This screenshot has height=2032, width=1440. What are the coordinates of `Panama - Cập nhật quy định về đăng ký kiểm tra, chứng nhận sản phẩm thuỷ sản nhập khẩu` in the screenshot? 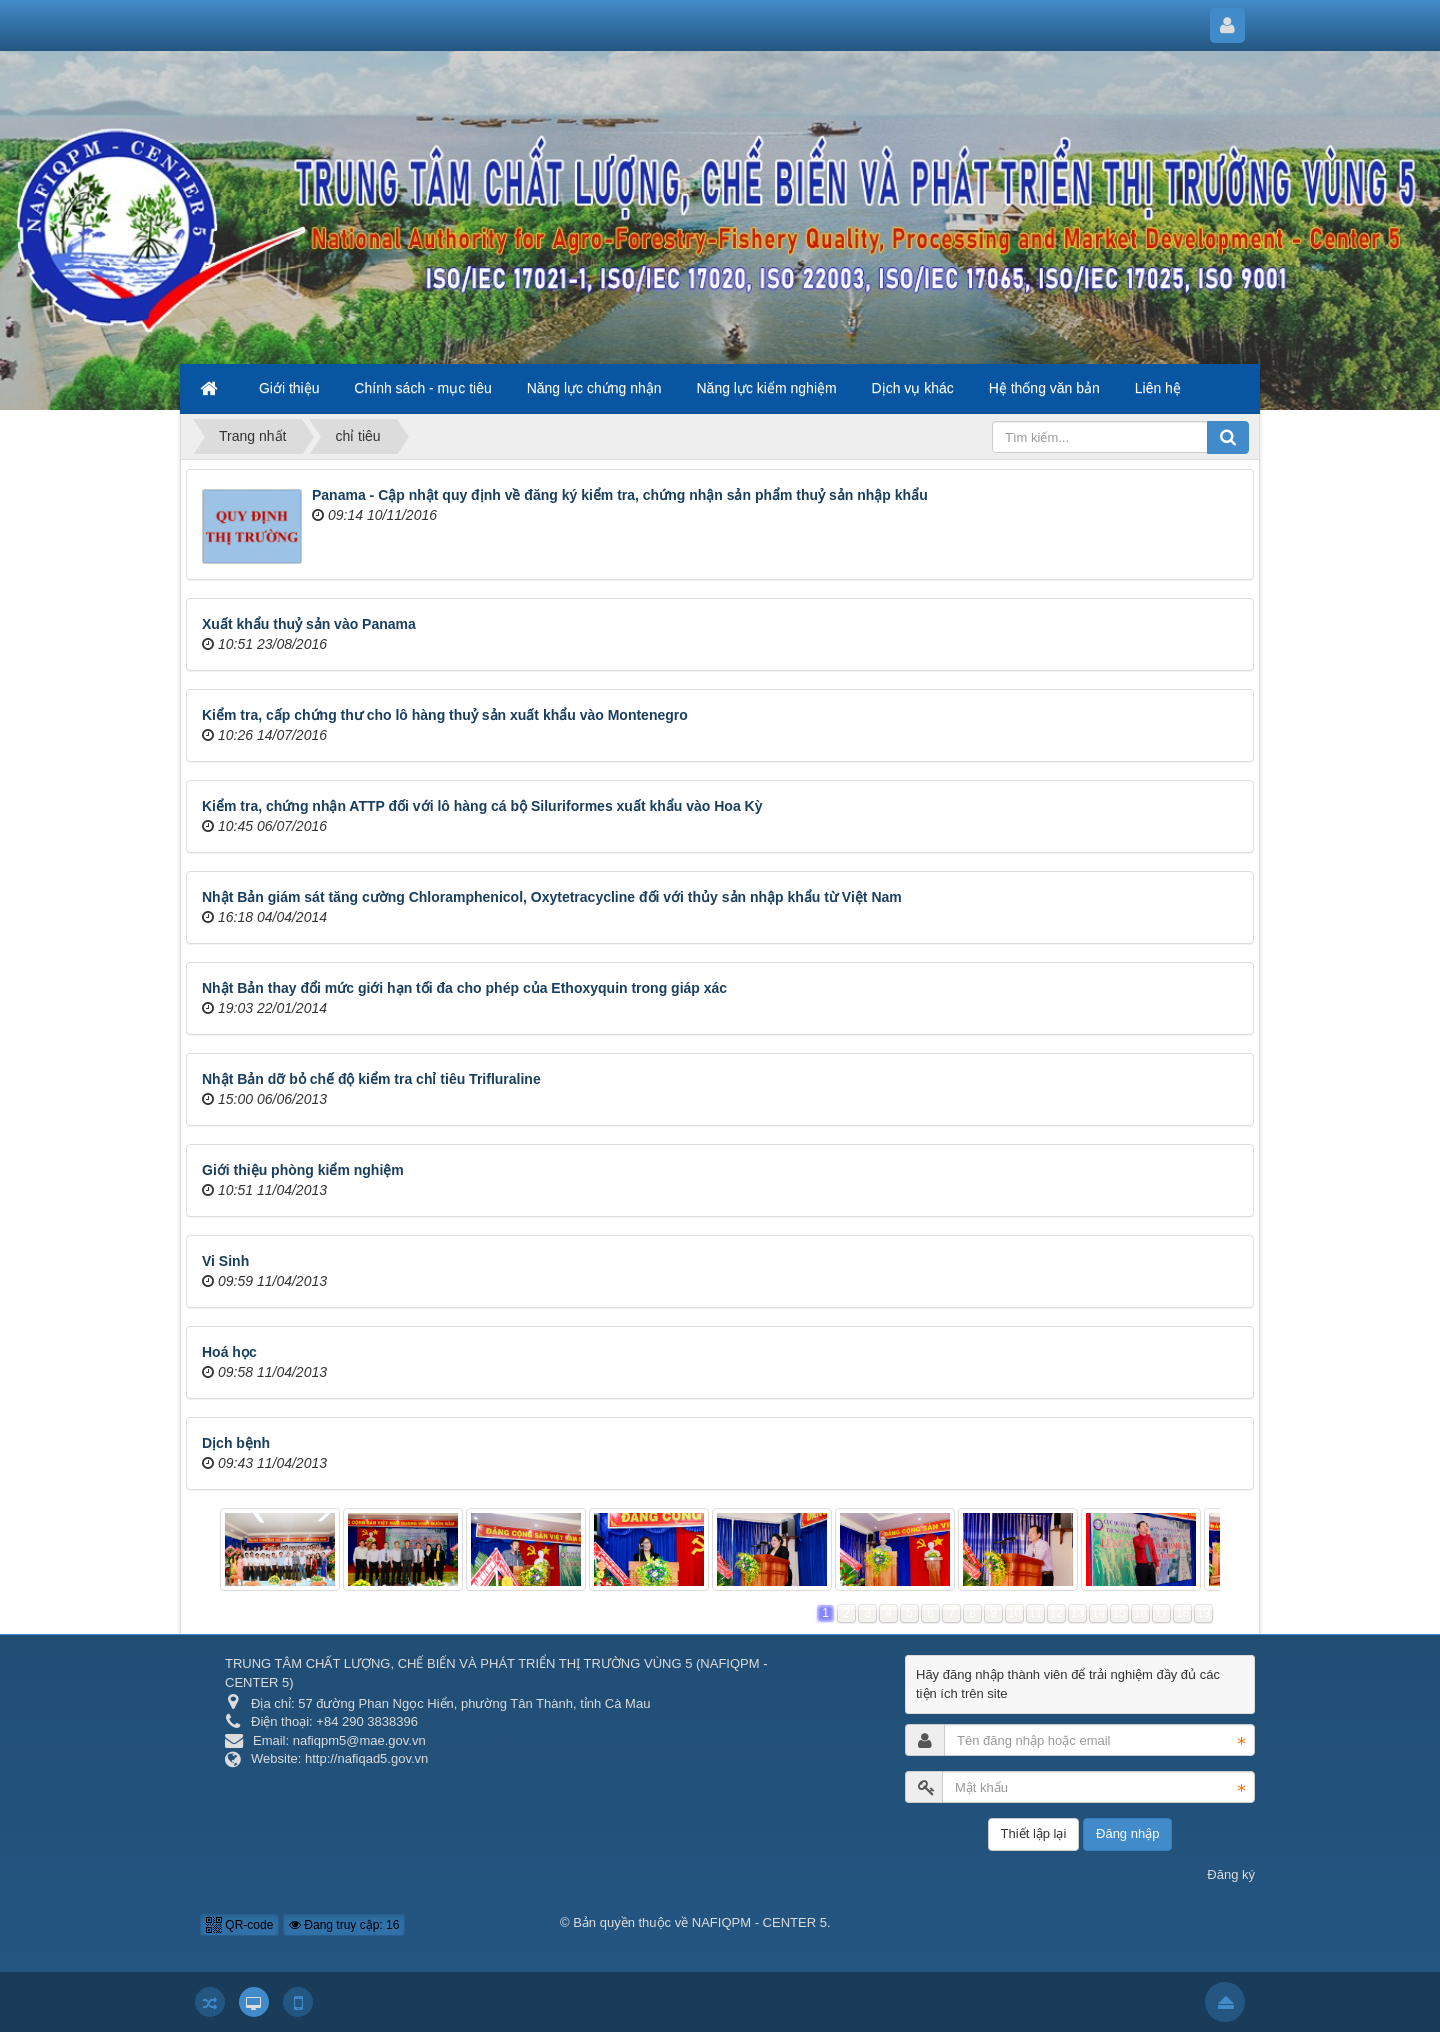 It's located at (620, 495).